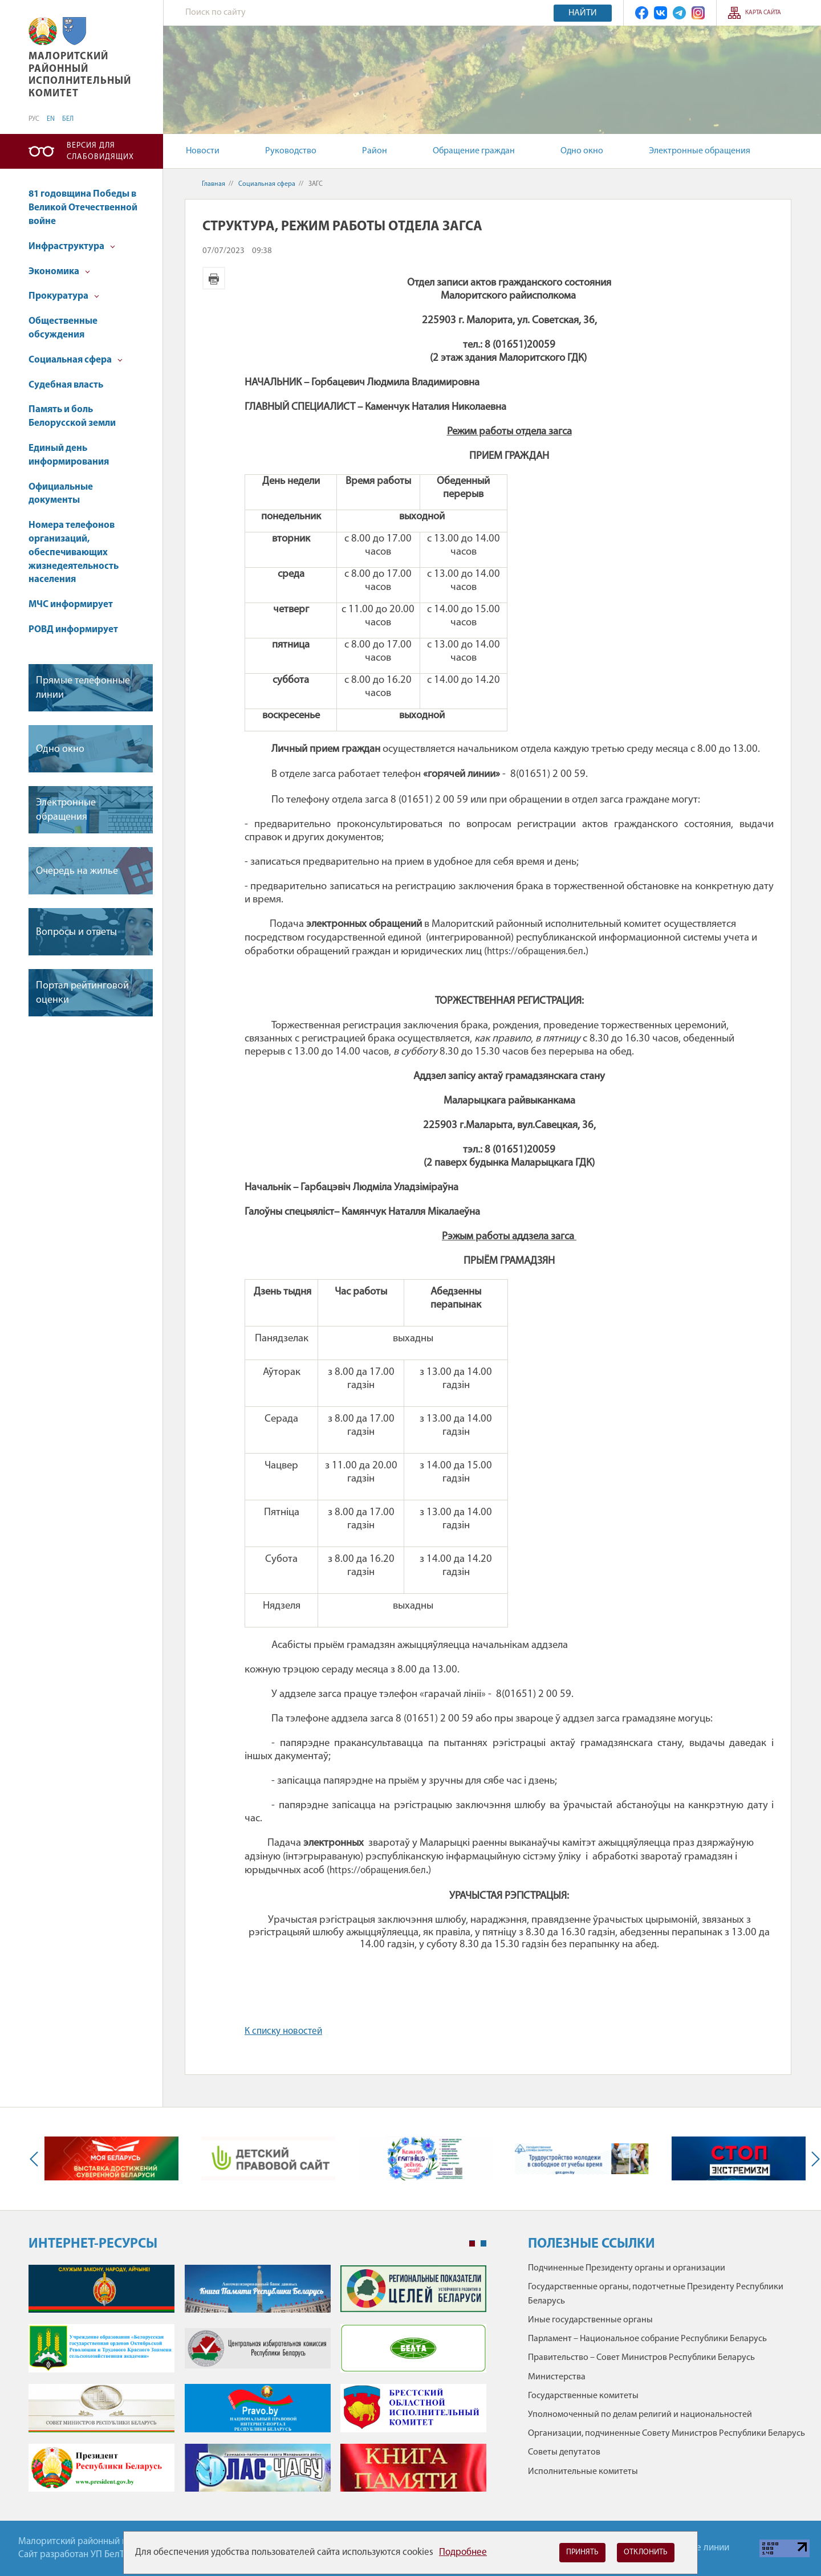  Describe the element at coordinates (213, 278) in the screenshot. I see `Версия для печати` at that location.